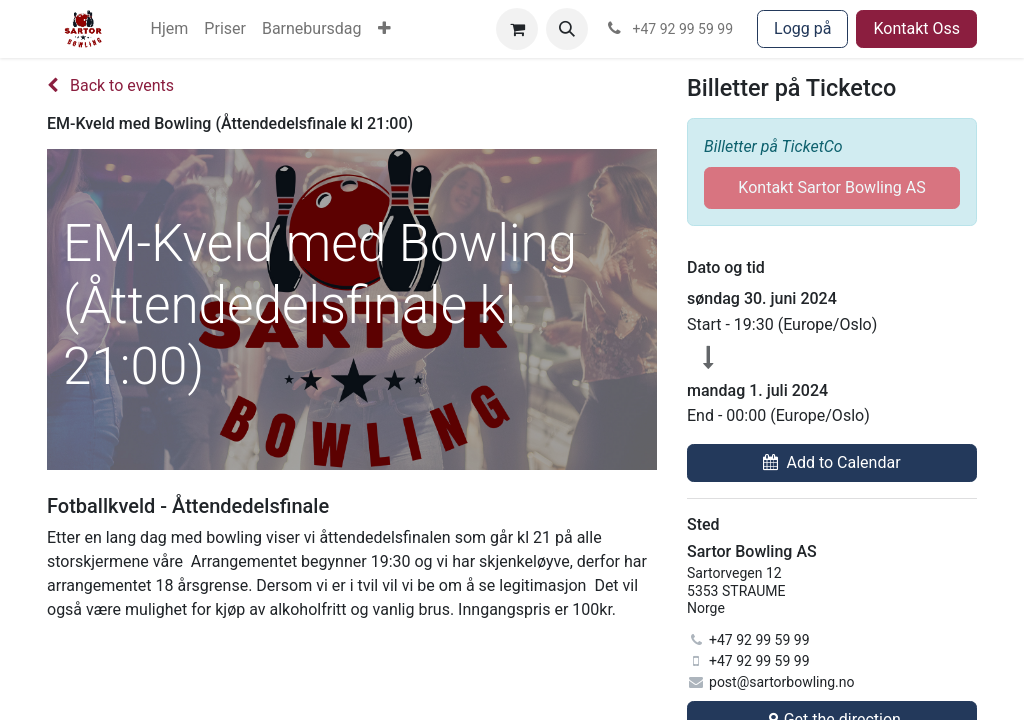 The height and width of the screenshot is (720, 1024). I want to click on [eCommerce cart], so click(517, 29).